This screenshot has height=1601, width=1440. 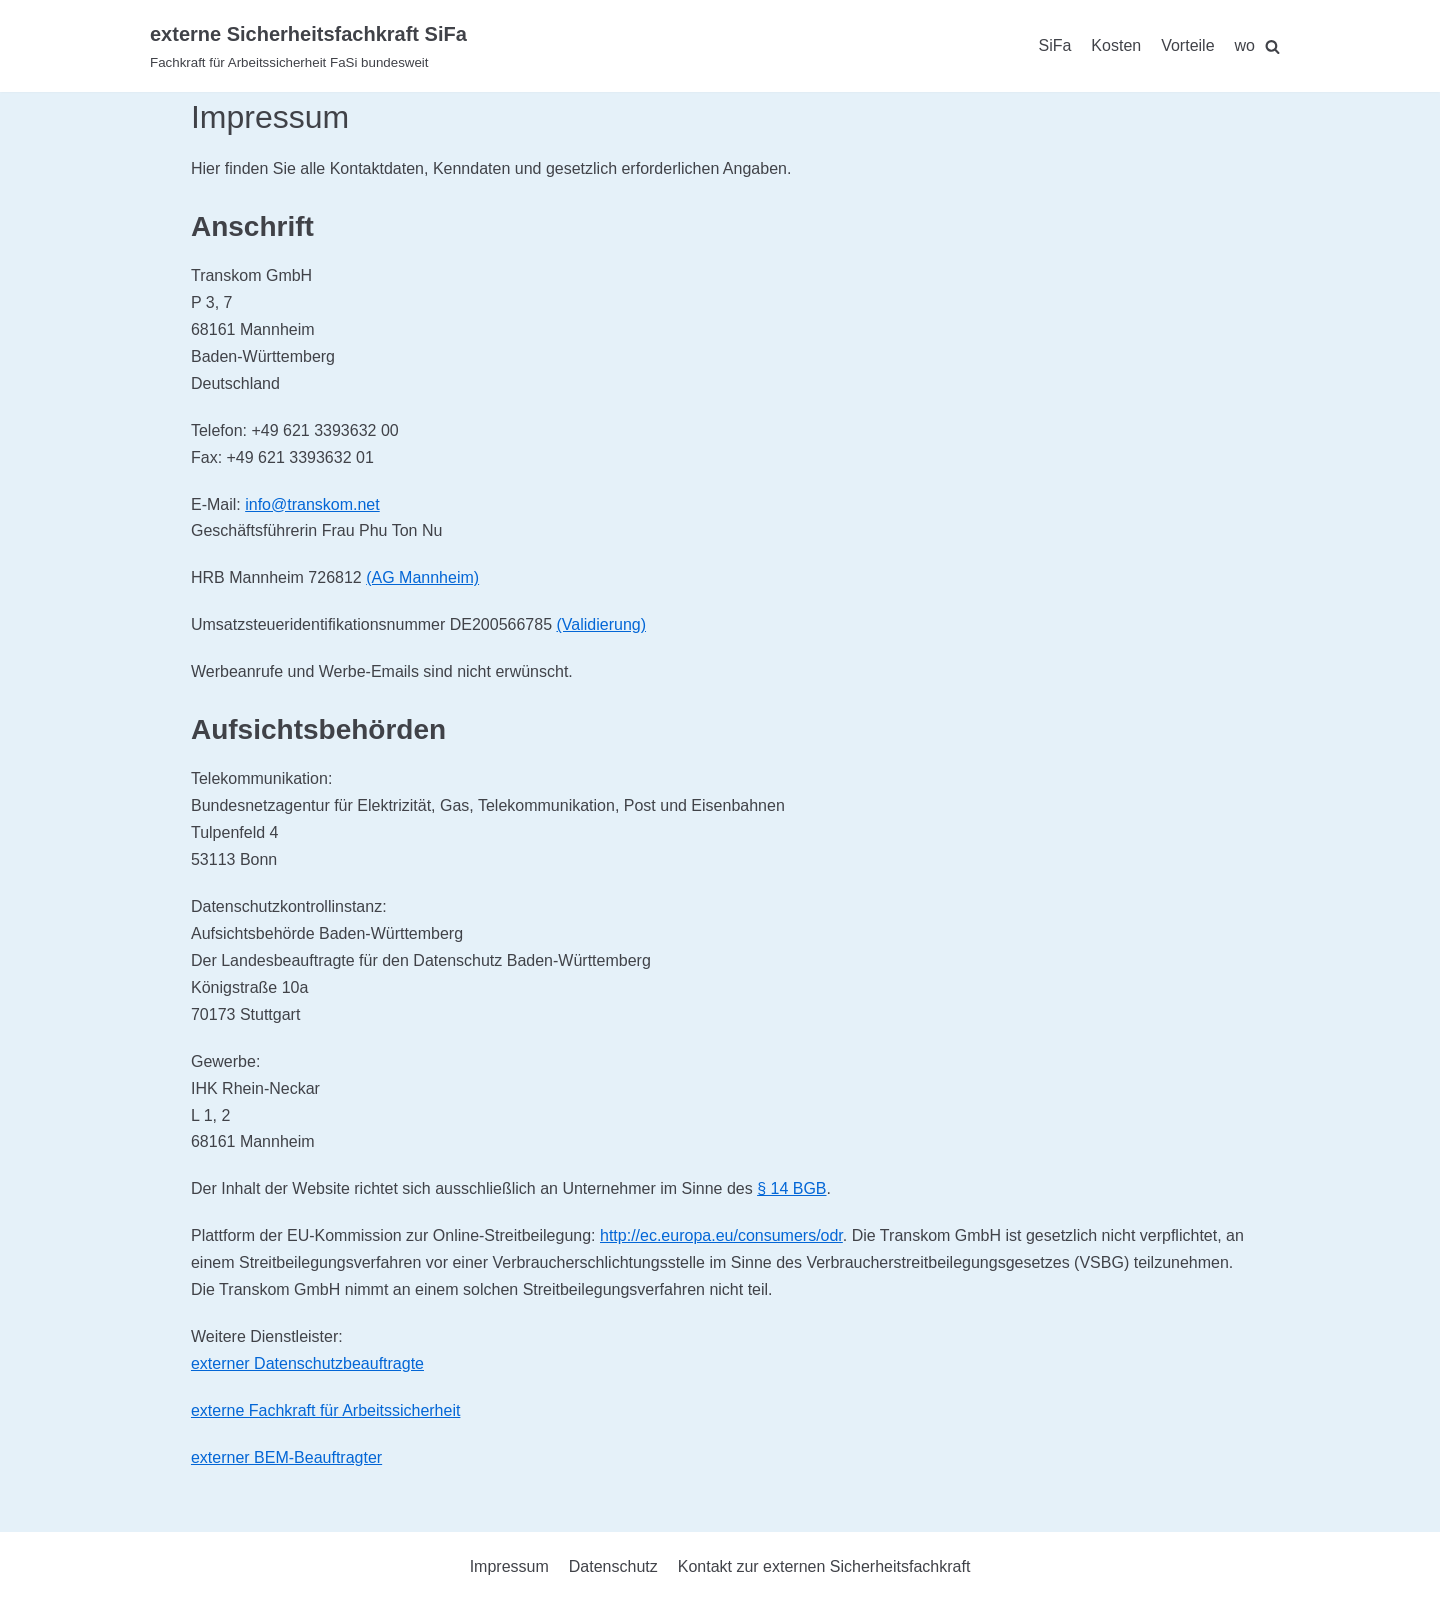 I want to click on externer BEM-Beauftragter, so click(x=286, y=1457).